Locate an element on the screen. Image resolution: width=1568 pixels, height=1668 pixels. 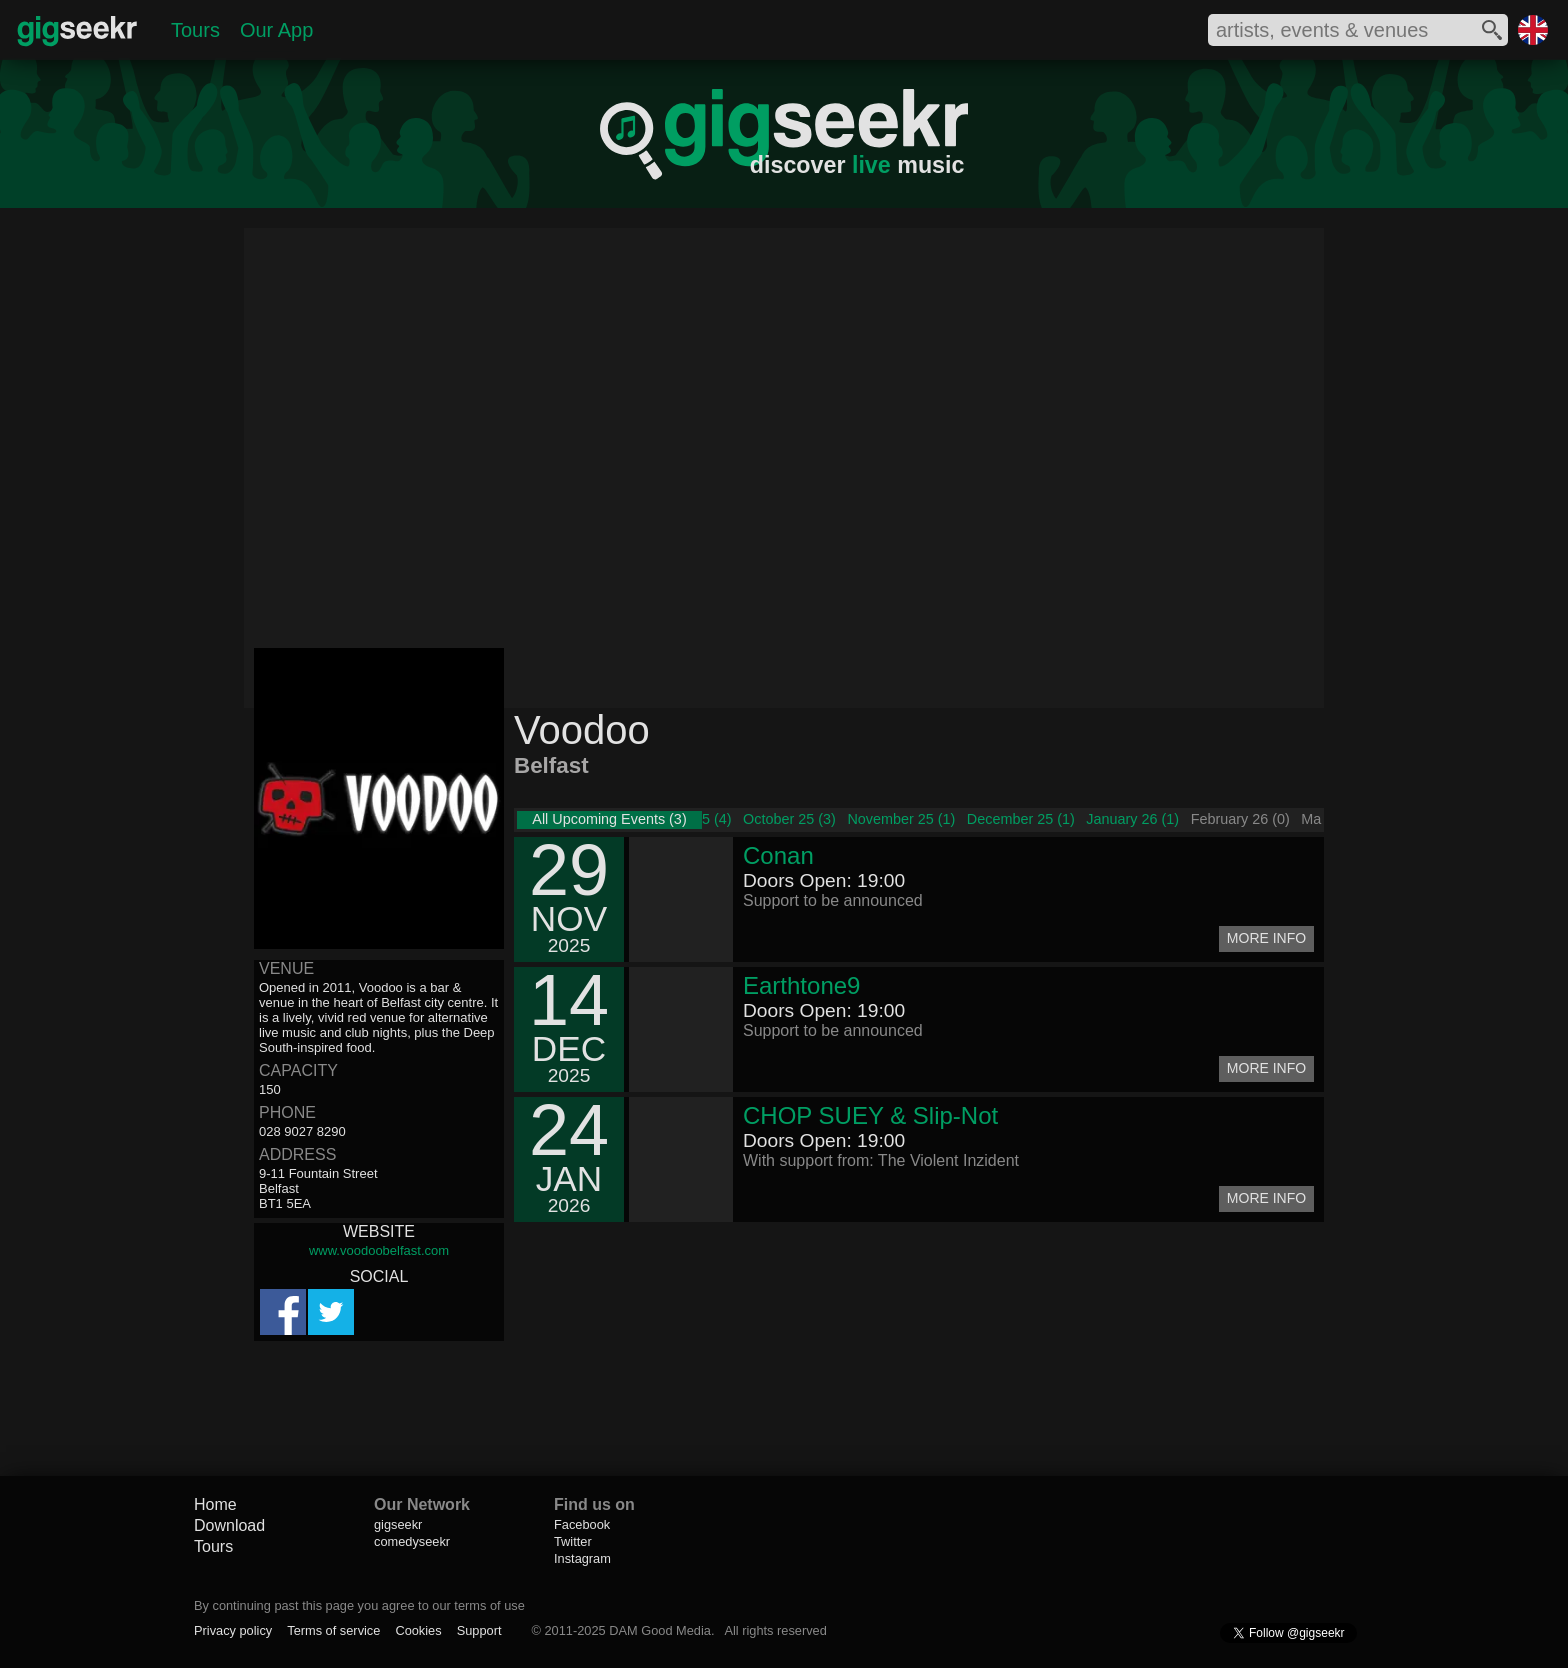
Instagram is located at coordinates (582, 1558).